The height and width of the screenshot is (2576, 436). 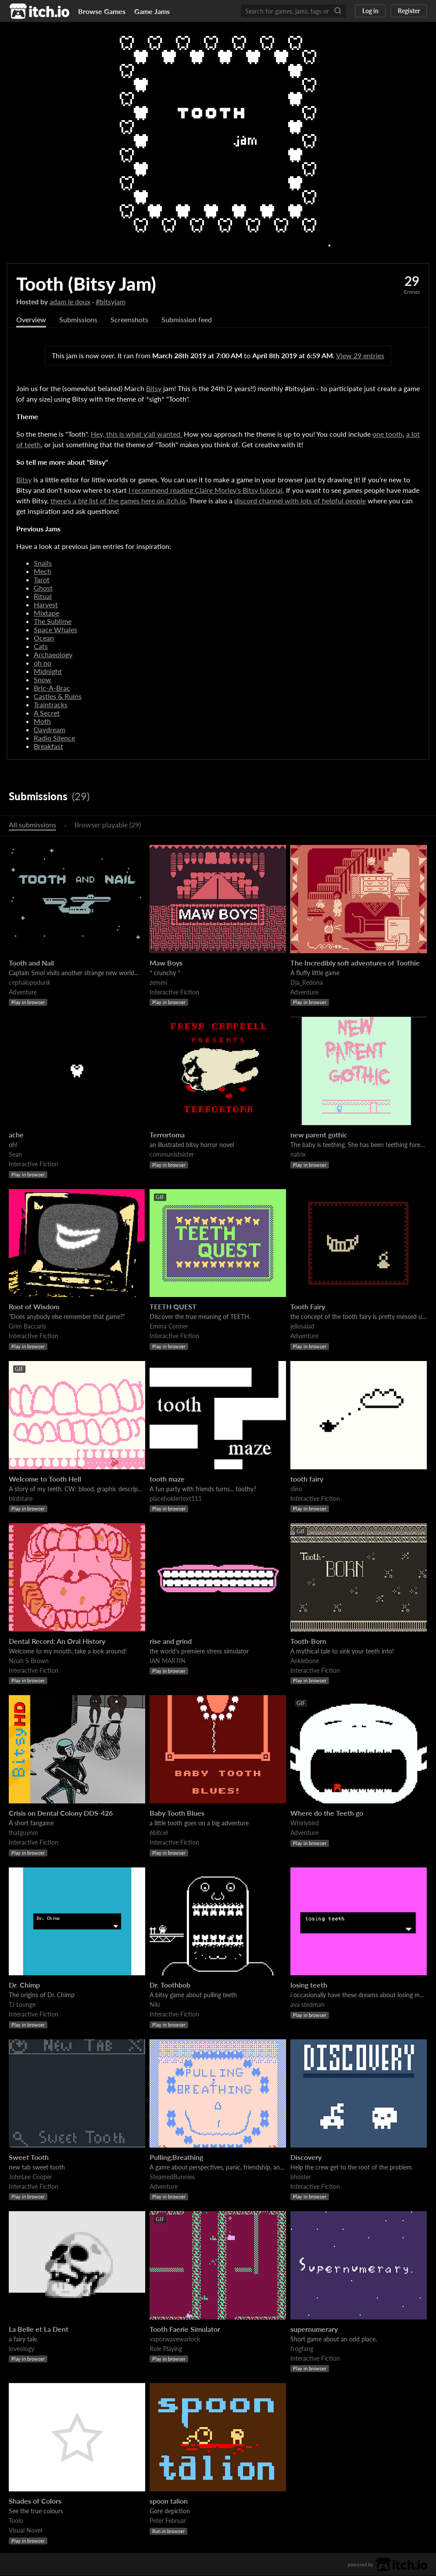 I want to click on Toolo, so click(x=16, y=2521).